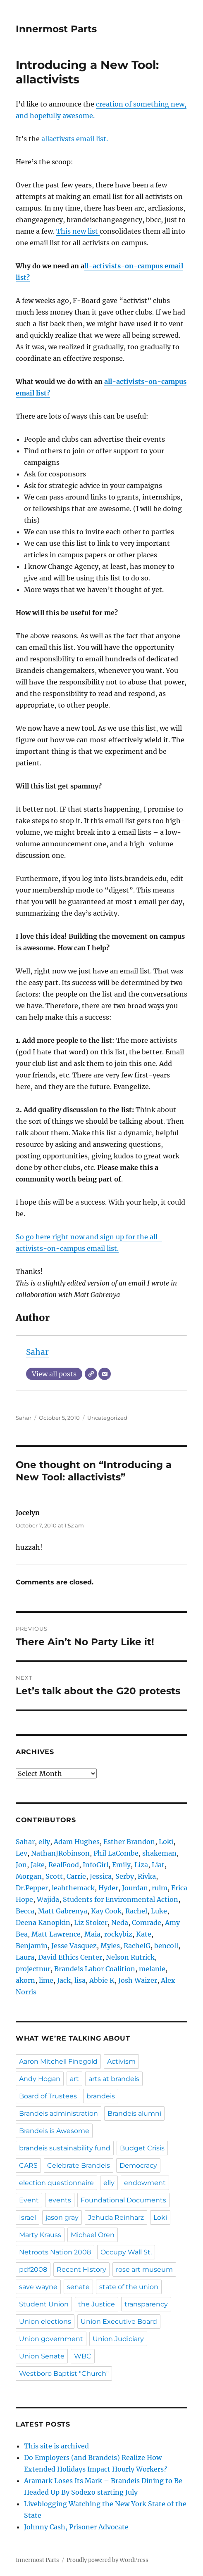 This screenshot has width=203, height=2576. I want to click on rulm, so click(159, 1888).